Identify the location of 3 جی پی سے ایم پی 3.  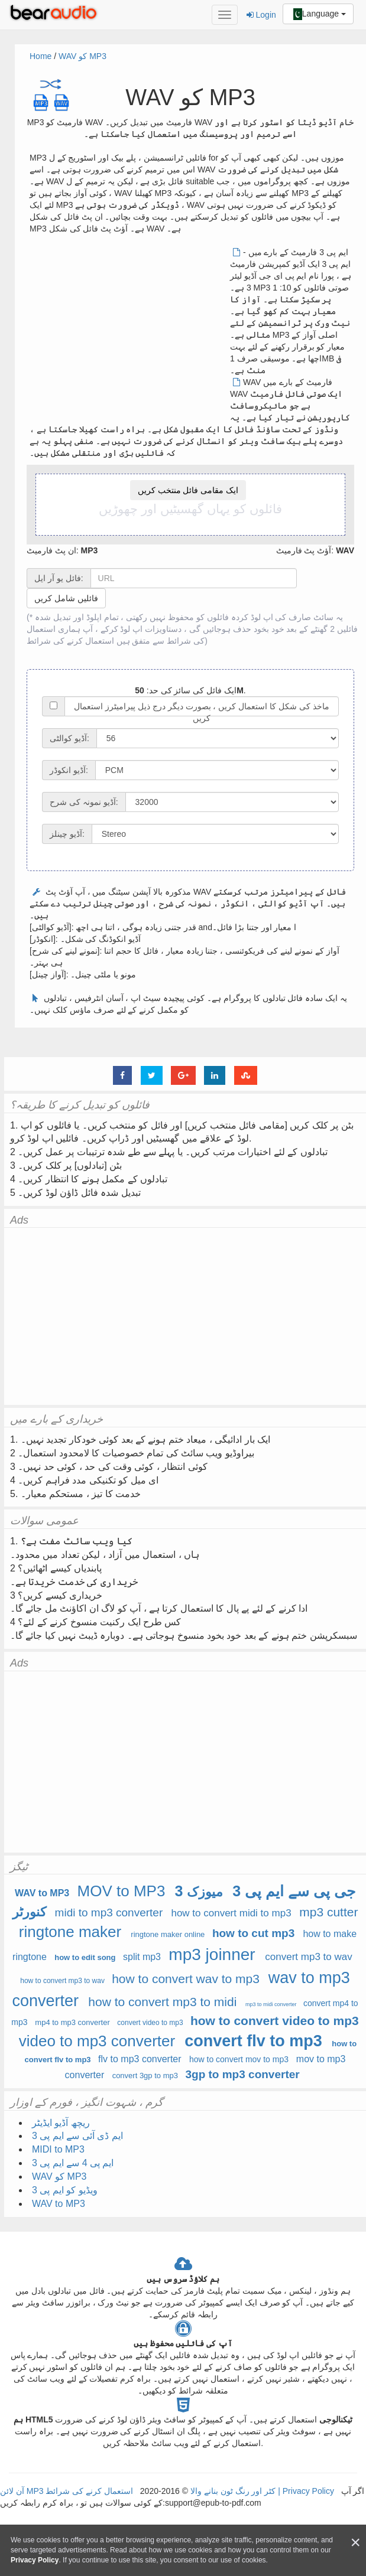
(265, 1891).